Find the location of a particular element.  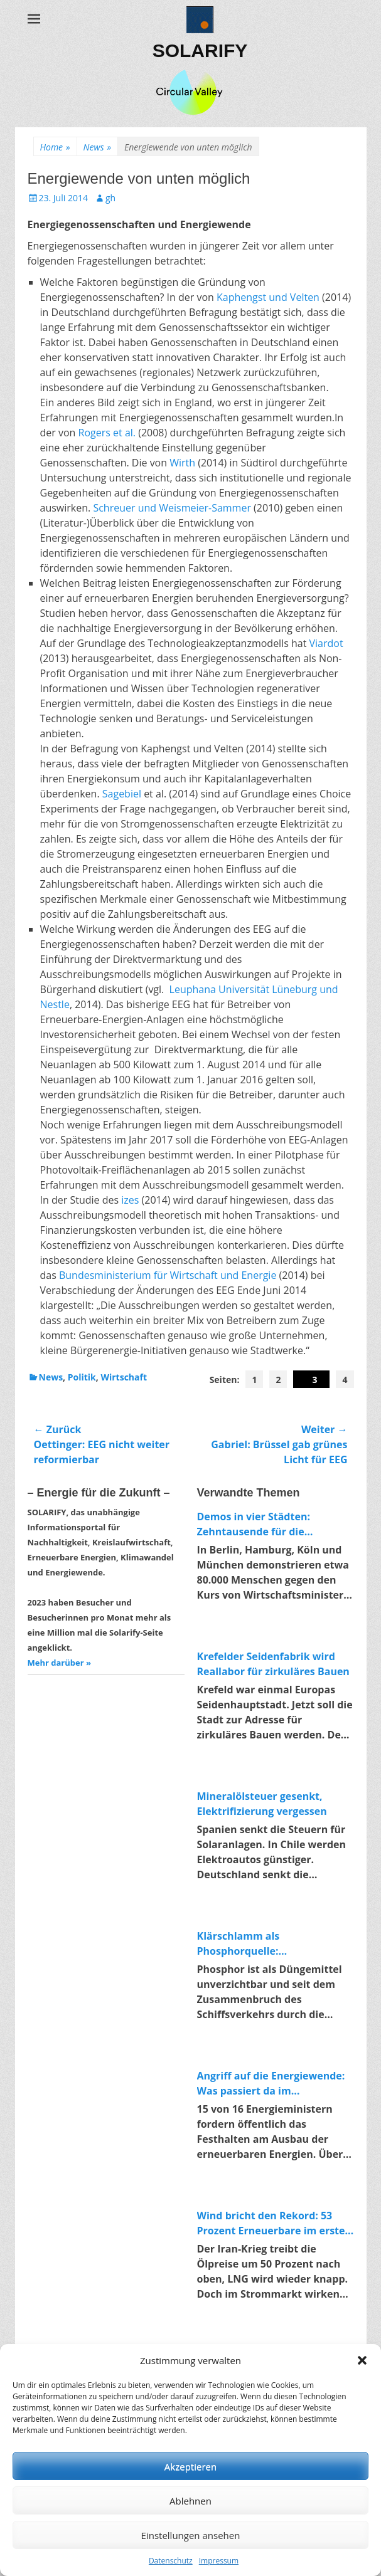

Impressum is located at coordinates (219, 2560).